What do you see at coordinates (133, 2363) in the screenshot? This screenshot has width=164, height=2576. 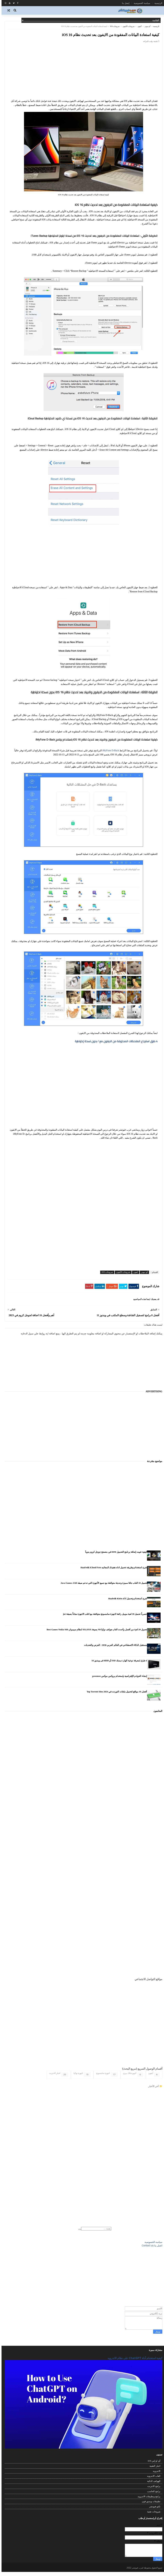 I see `كيفية استخدام أداة ChatGPT على نظام الاندرويد` at bounding box center [133, 2363].